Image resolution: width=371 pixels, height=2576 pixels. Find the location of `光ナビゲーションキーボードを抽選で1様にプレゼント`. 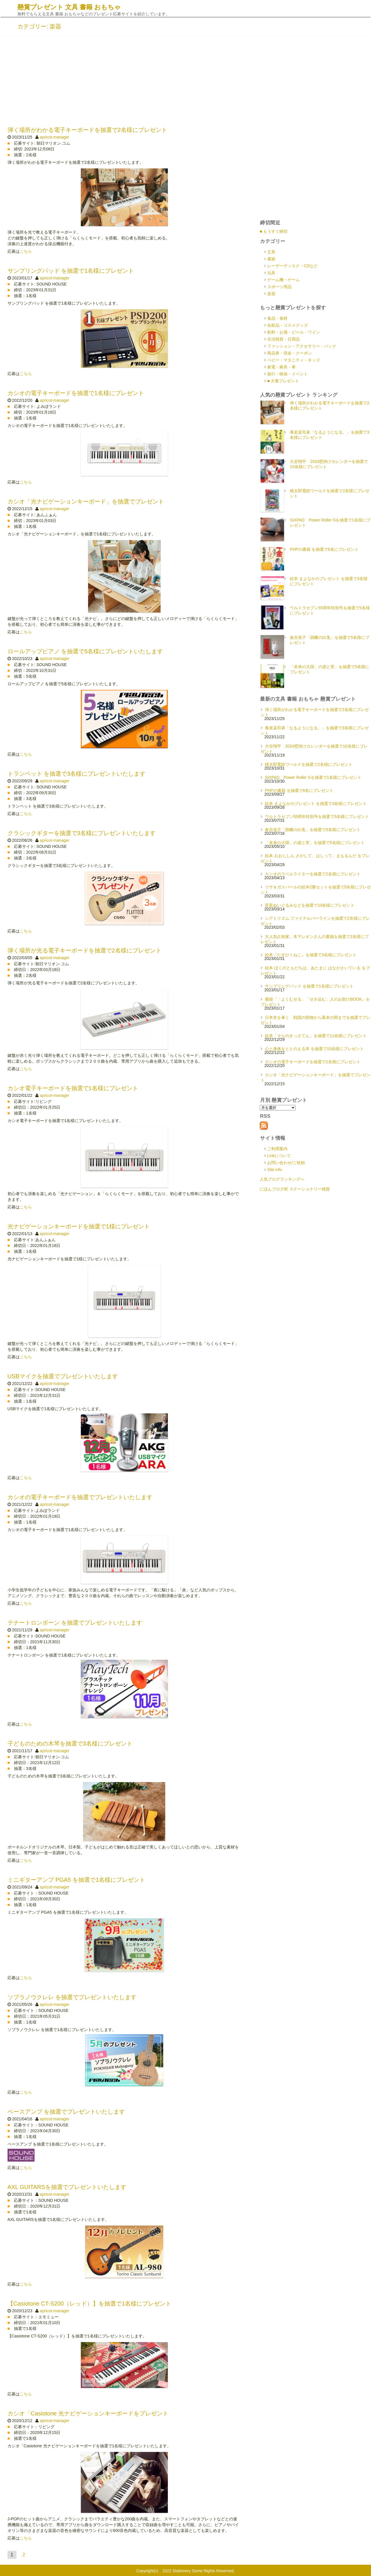

光ナビゲーションキーボードを抽選で1様にプレゼント is located at coordinates (79, 1226).